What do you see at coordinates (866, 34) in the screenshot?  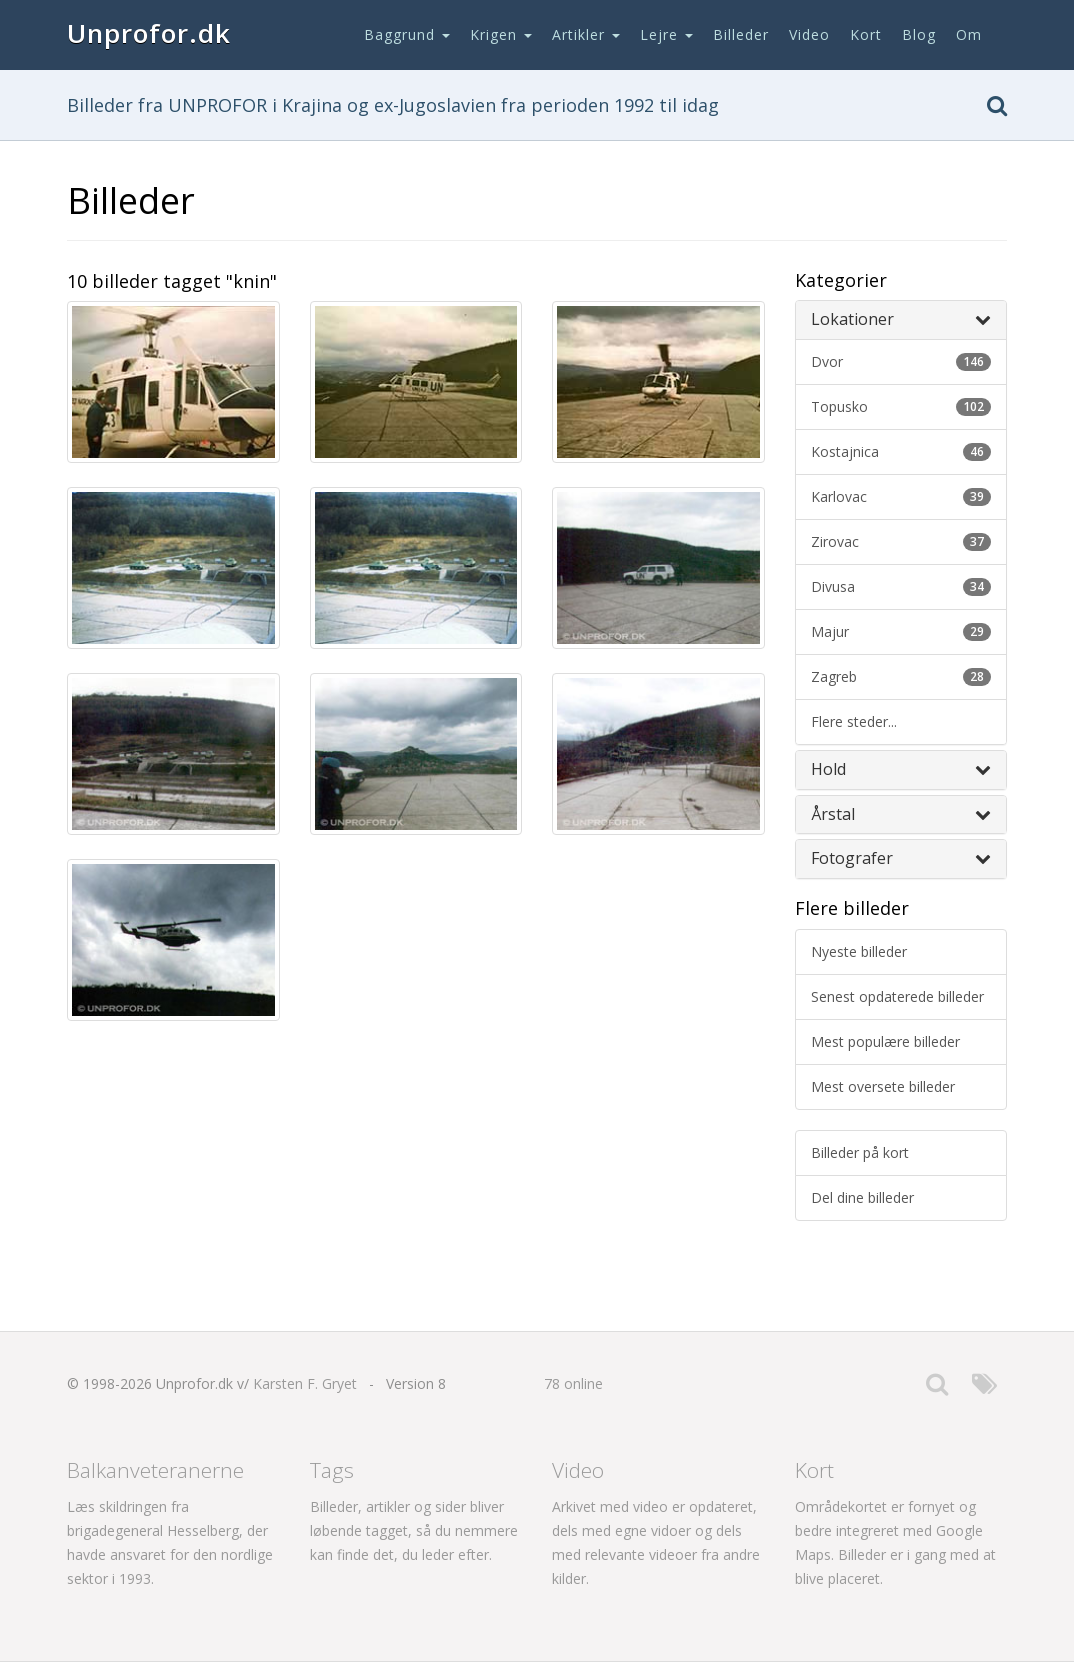 I see `Kort` at bounding box center [866, 34].